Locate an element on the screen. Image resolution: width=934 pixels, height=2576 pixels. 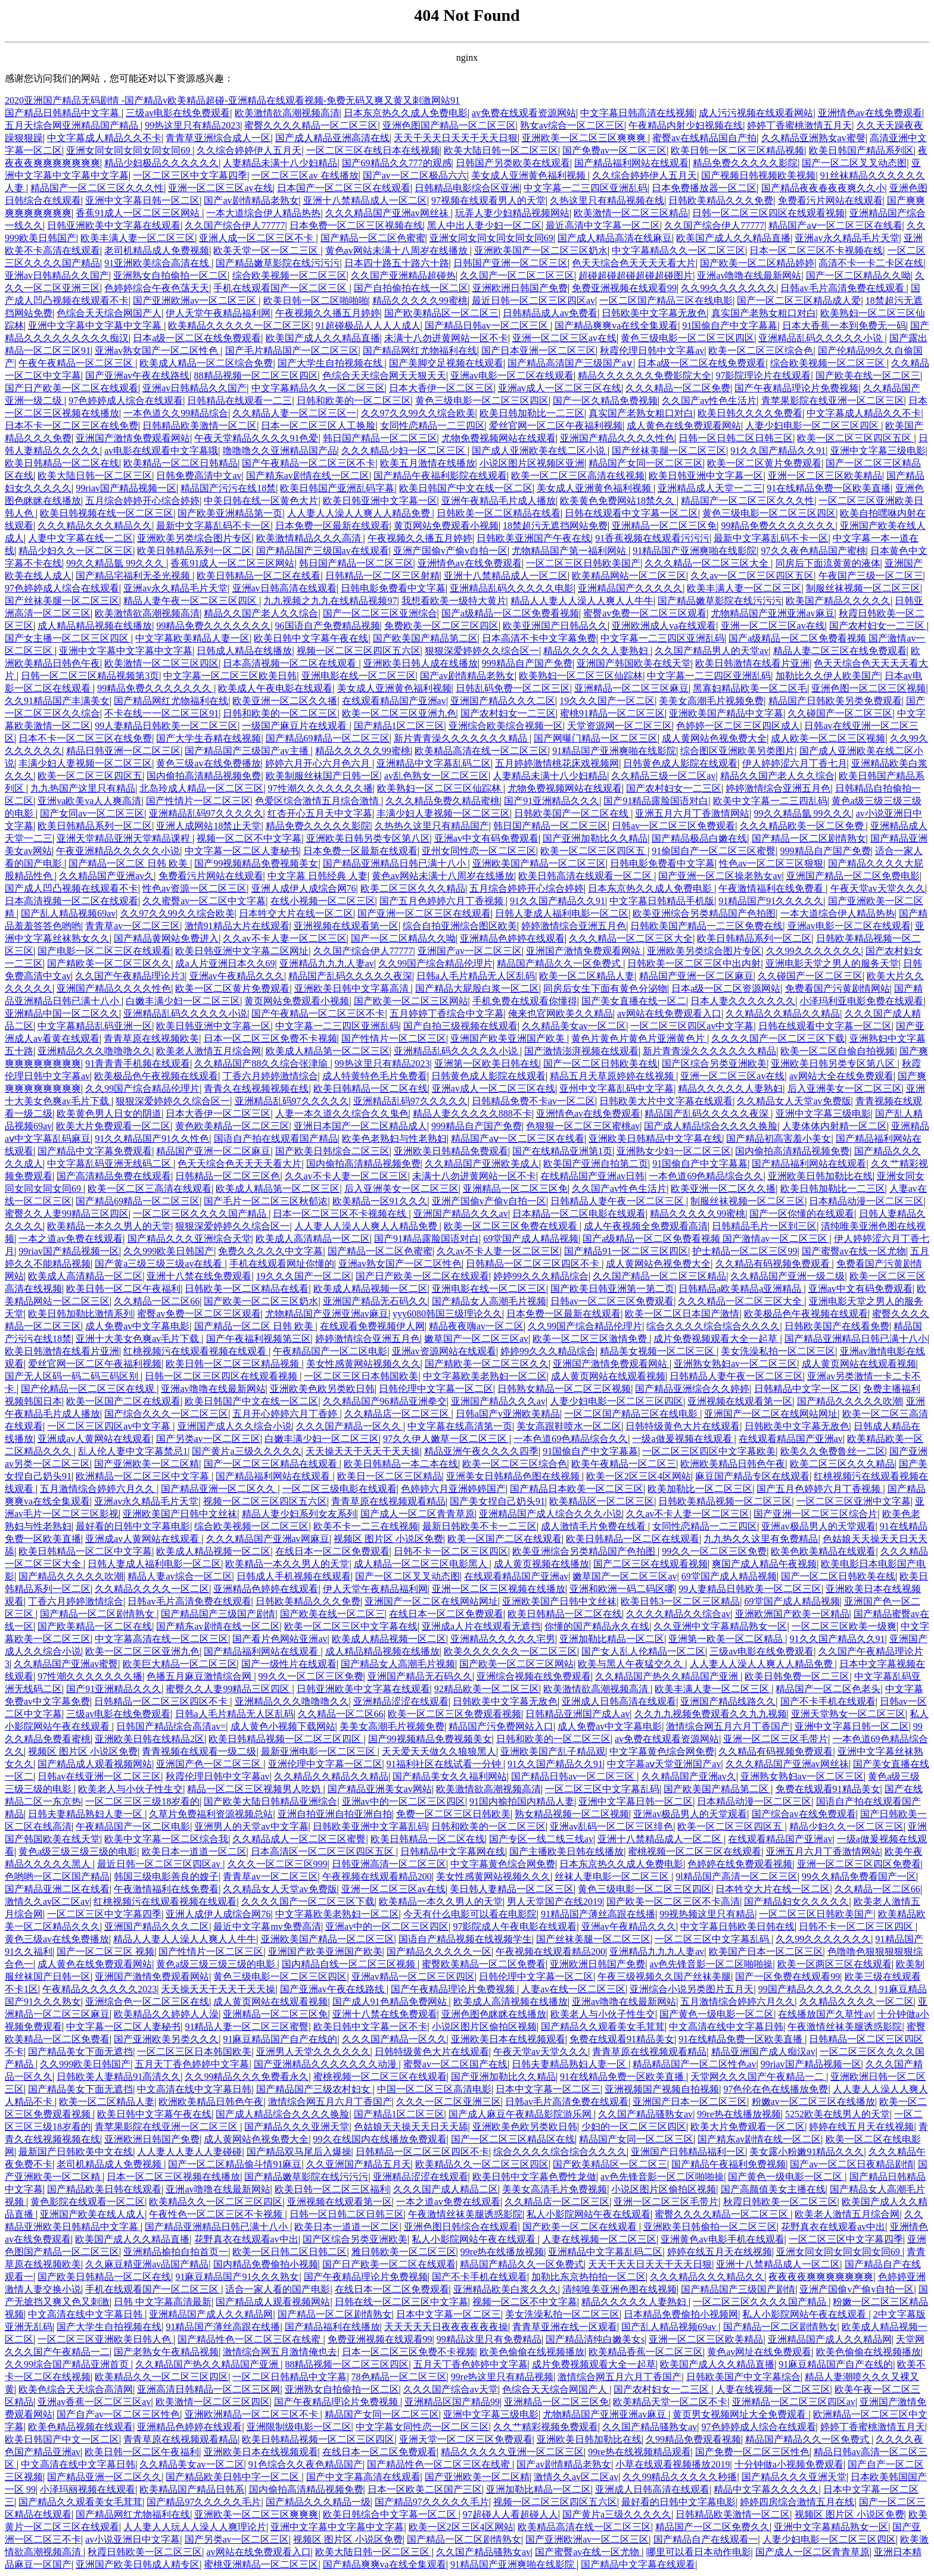
国产精品福利在线播放 is located at coordinates (332, 2327).